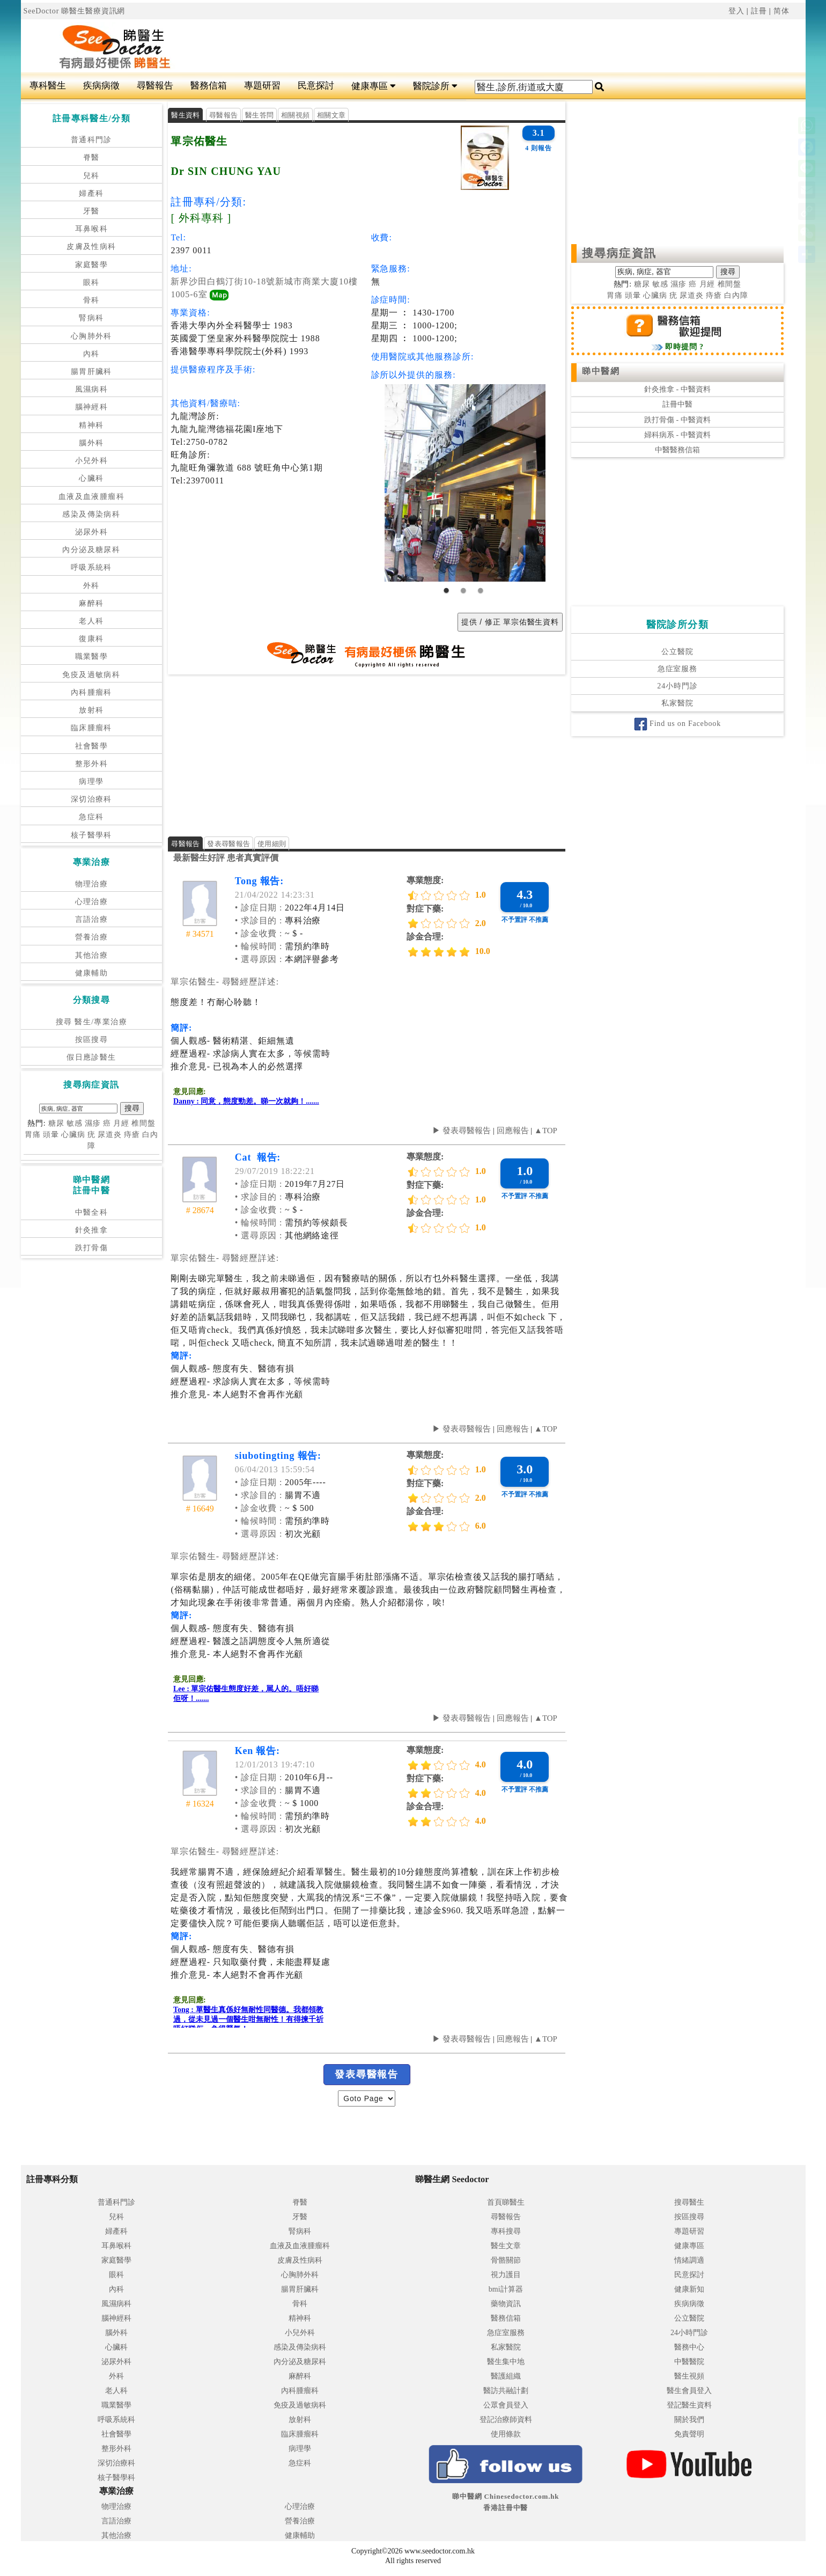 The width and height of the screenshot is (826, 2576). I want to click on 私家醫院, so click(677, 703).